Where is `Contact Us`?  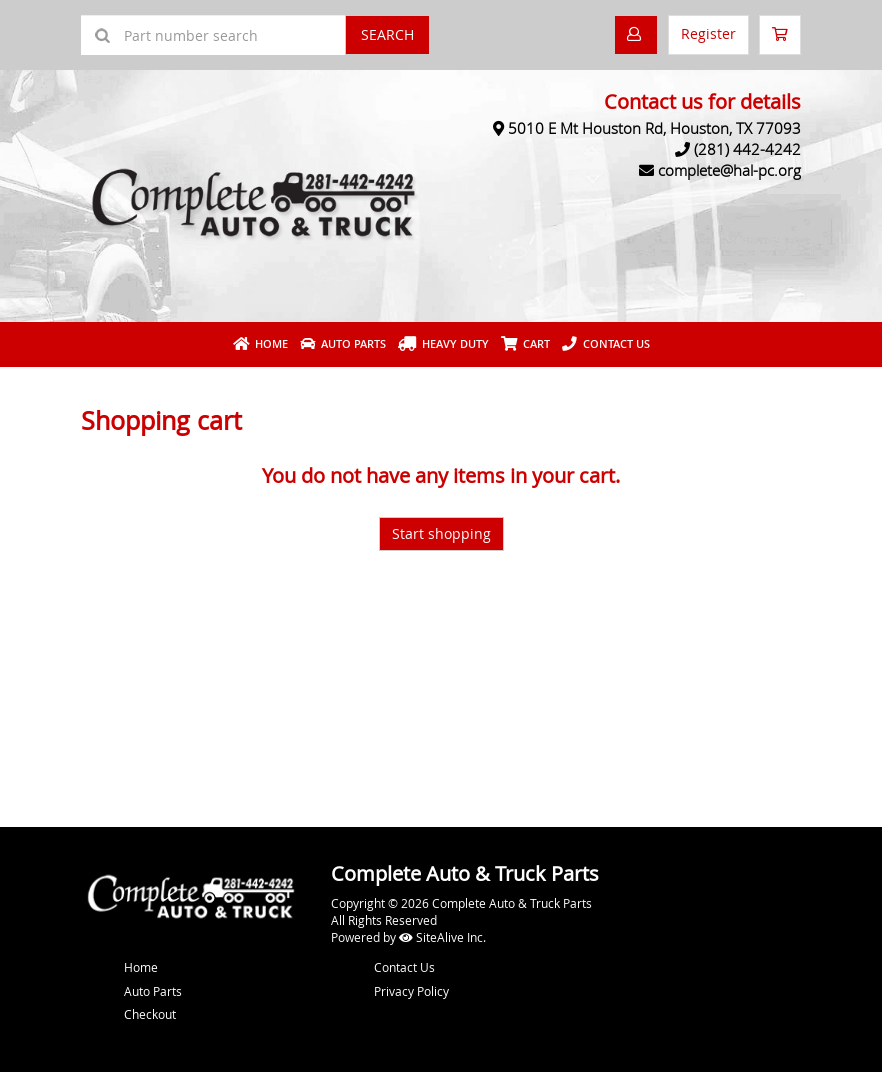 Contact Us is located at coordinates (606, 343).